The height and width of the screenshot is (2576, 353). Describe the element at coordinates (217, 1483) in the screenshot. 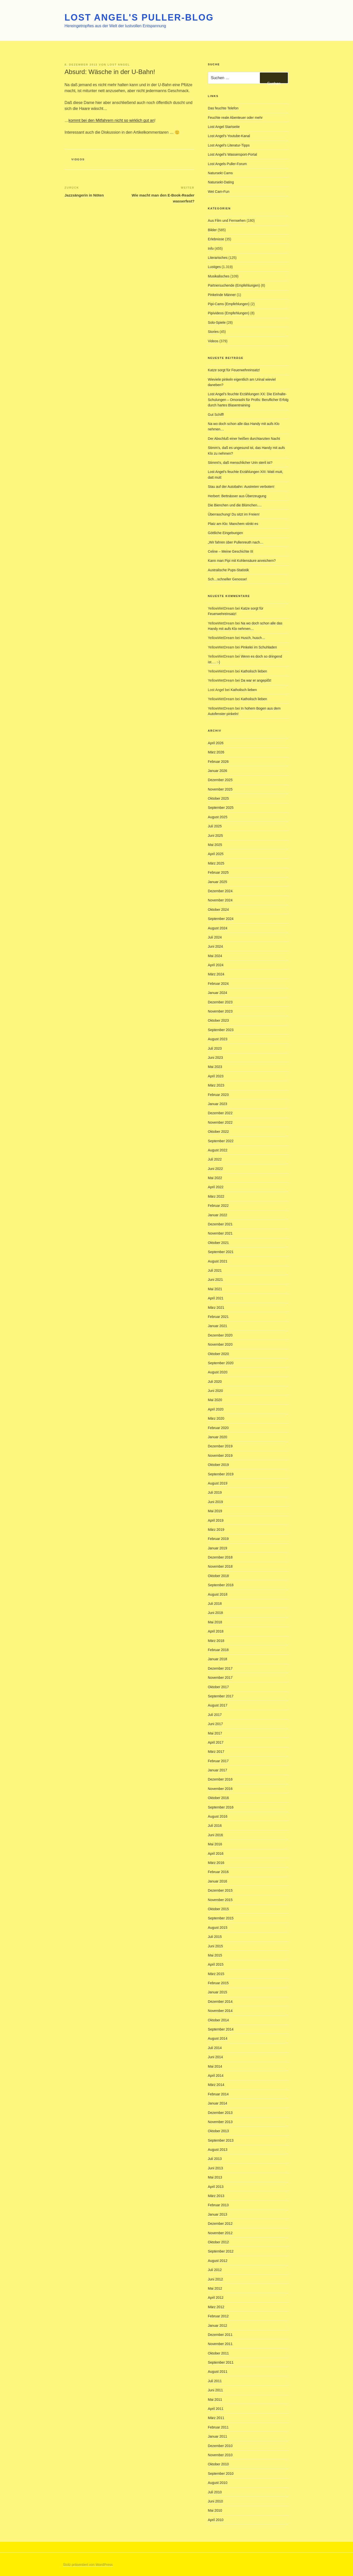

I see `August 2019` at that location.